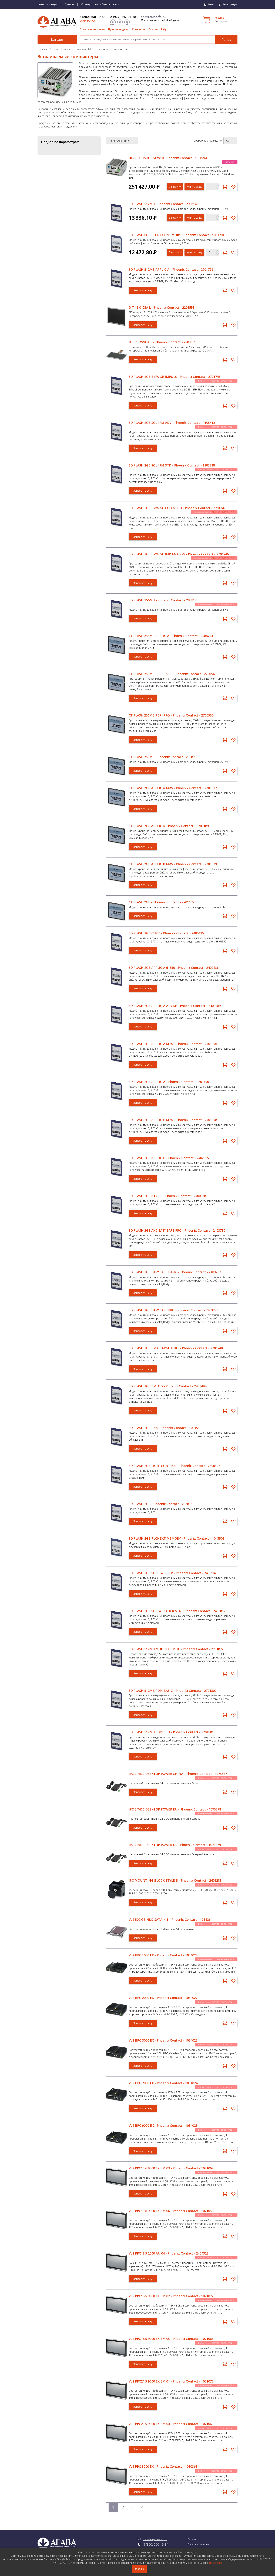  I want to click on Почему стоит работать с нами, so click(100, 4).